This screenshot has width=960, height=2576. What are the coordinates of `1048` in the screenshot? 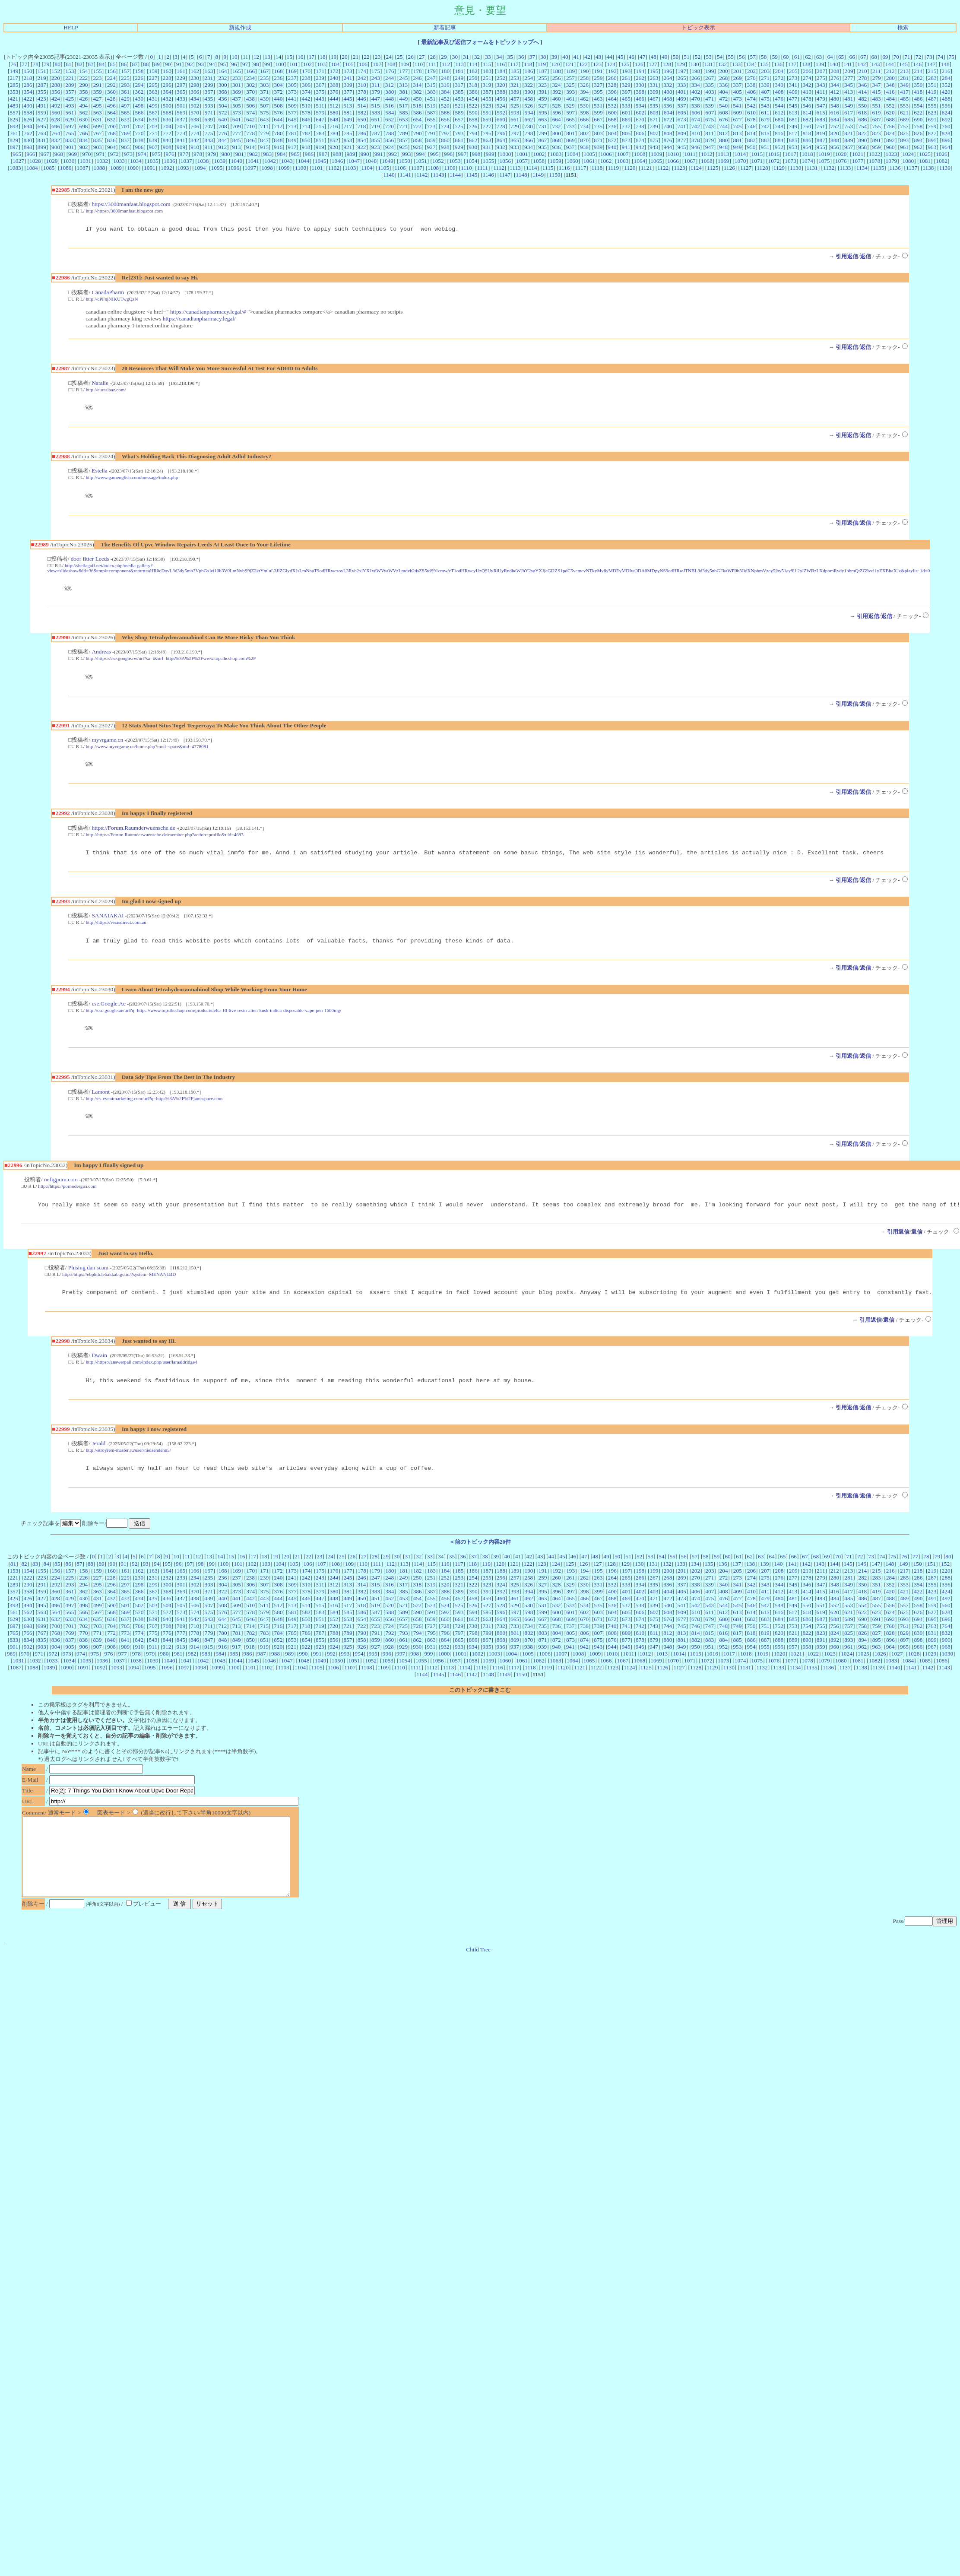 It's located at (371, 161).